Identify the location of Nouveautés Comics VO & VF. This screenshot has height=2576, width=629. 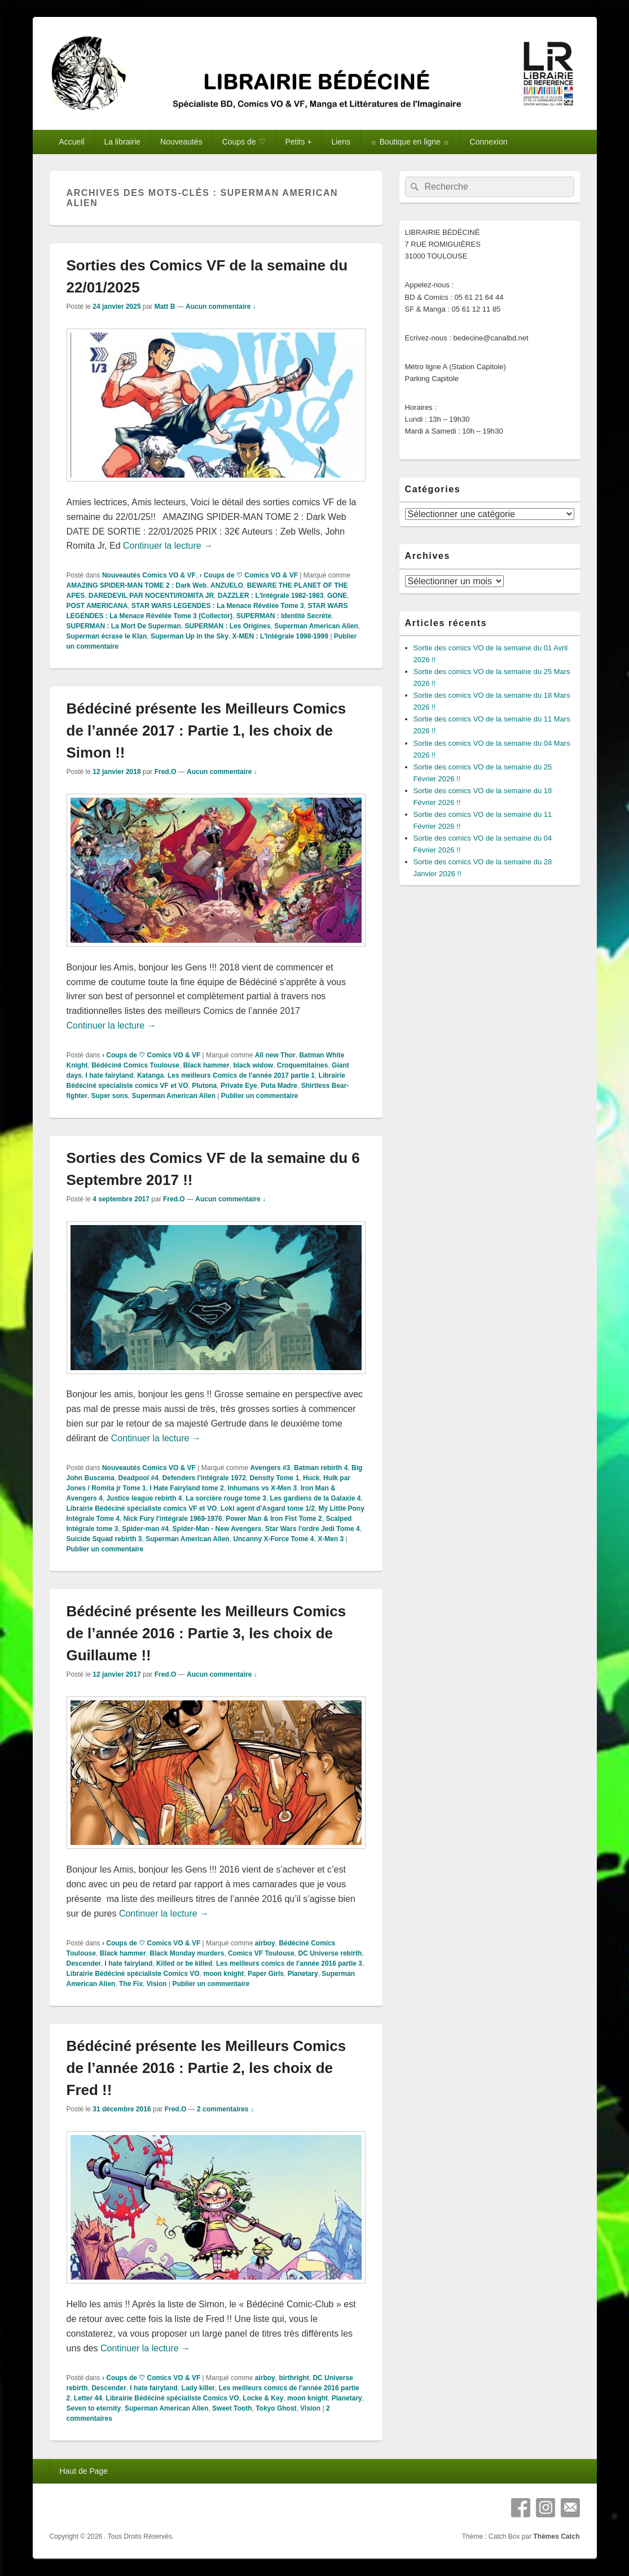
(149, 575).